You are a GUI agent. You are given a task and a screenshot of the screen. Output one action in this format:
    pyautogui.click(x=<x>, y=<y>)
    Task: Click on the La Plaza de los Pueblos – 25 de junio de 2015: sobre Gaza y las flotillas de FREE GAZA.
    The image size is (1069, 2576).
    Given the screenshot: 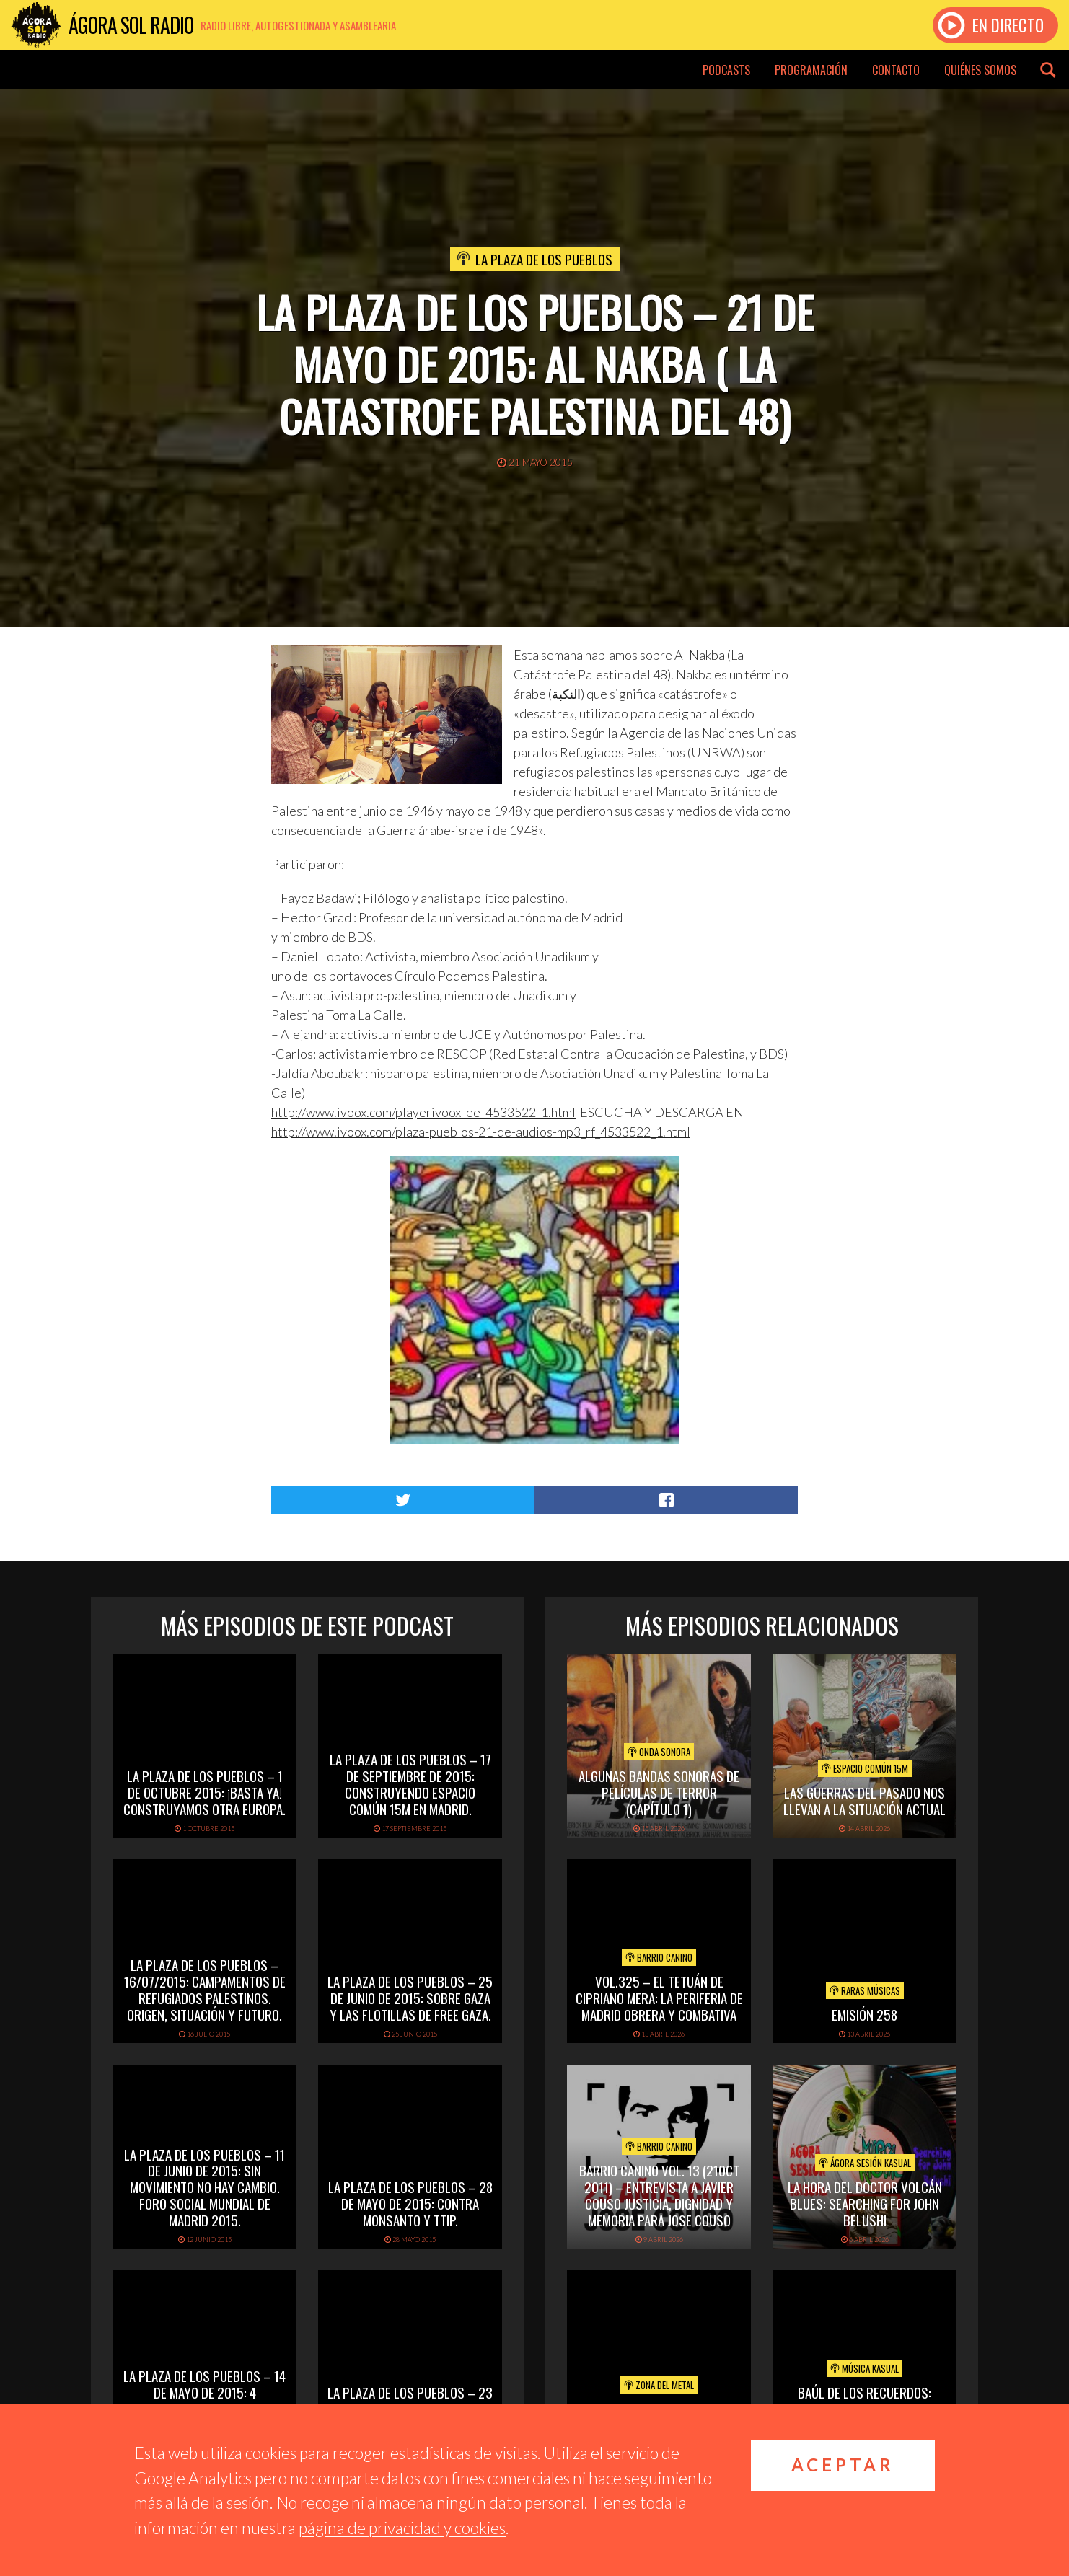 What is the action you would take?
    pyautogui.click(x=410, y=1997)
    